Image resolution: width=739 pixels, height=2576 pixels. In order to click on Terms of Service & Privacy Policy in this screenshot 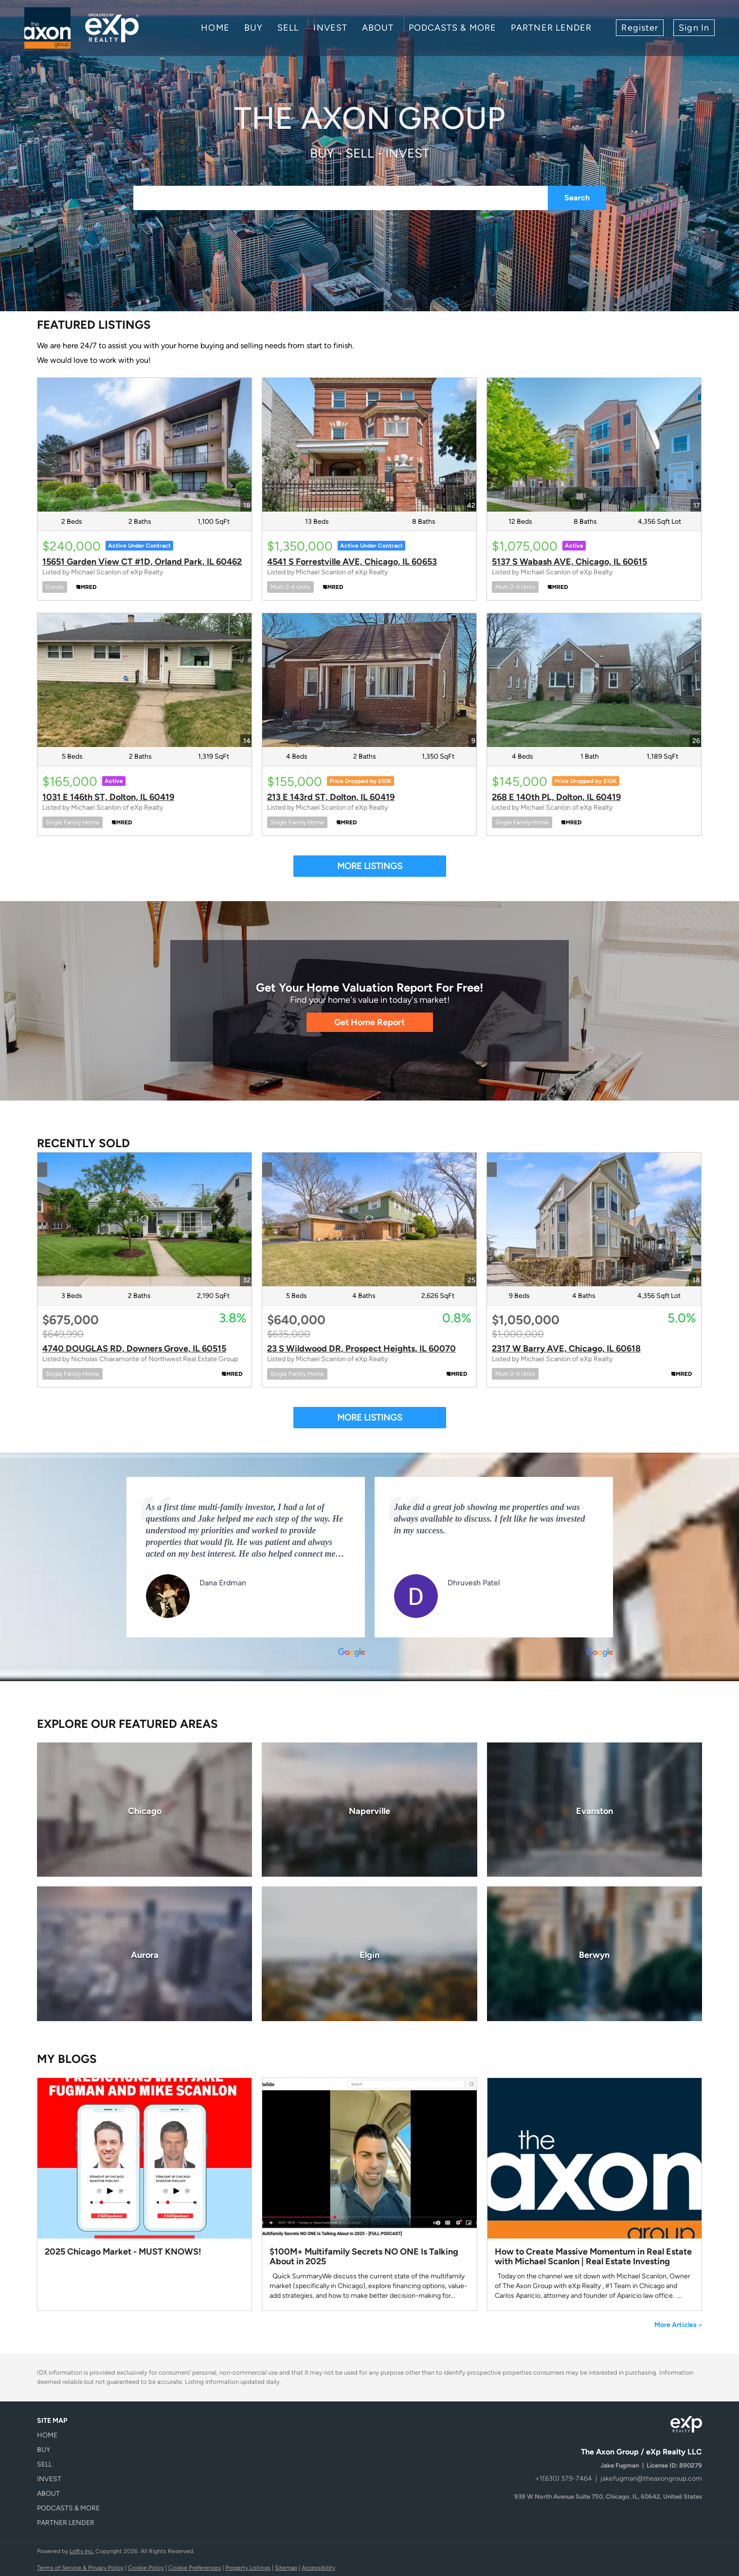, I will do `click(80, 2567)`.